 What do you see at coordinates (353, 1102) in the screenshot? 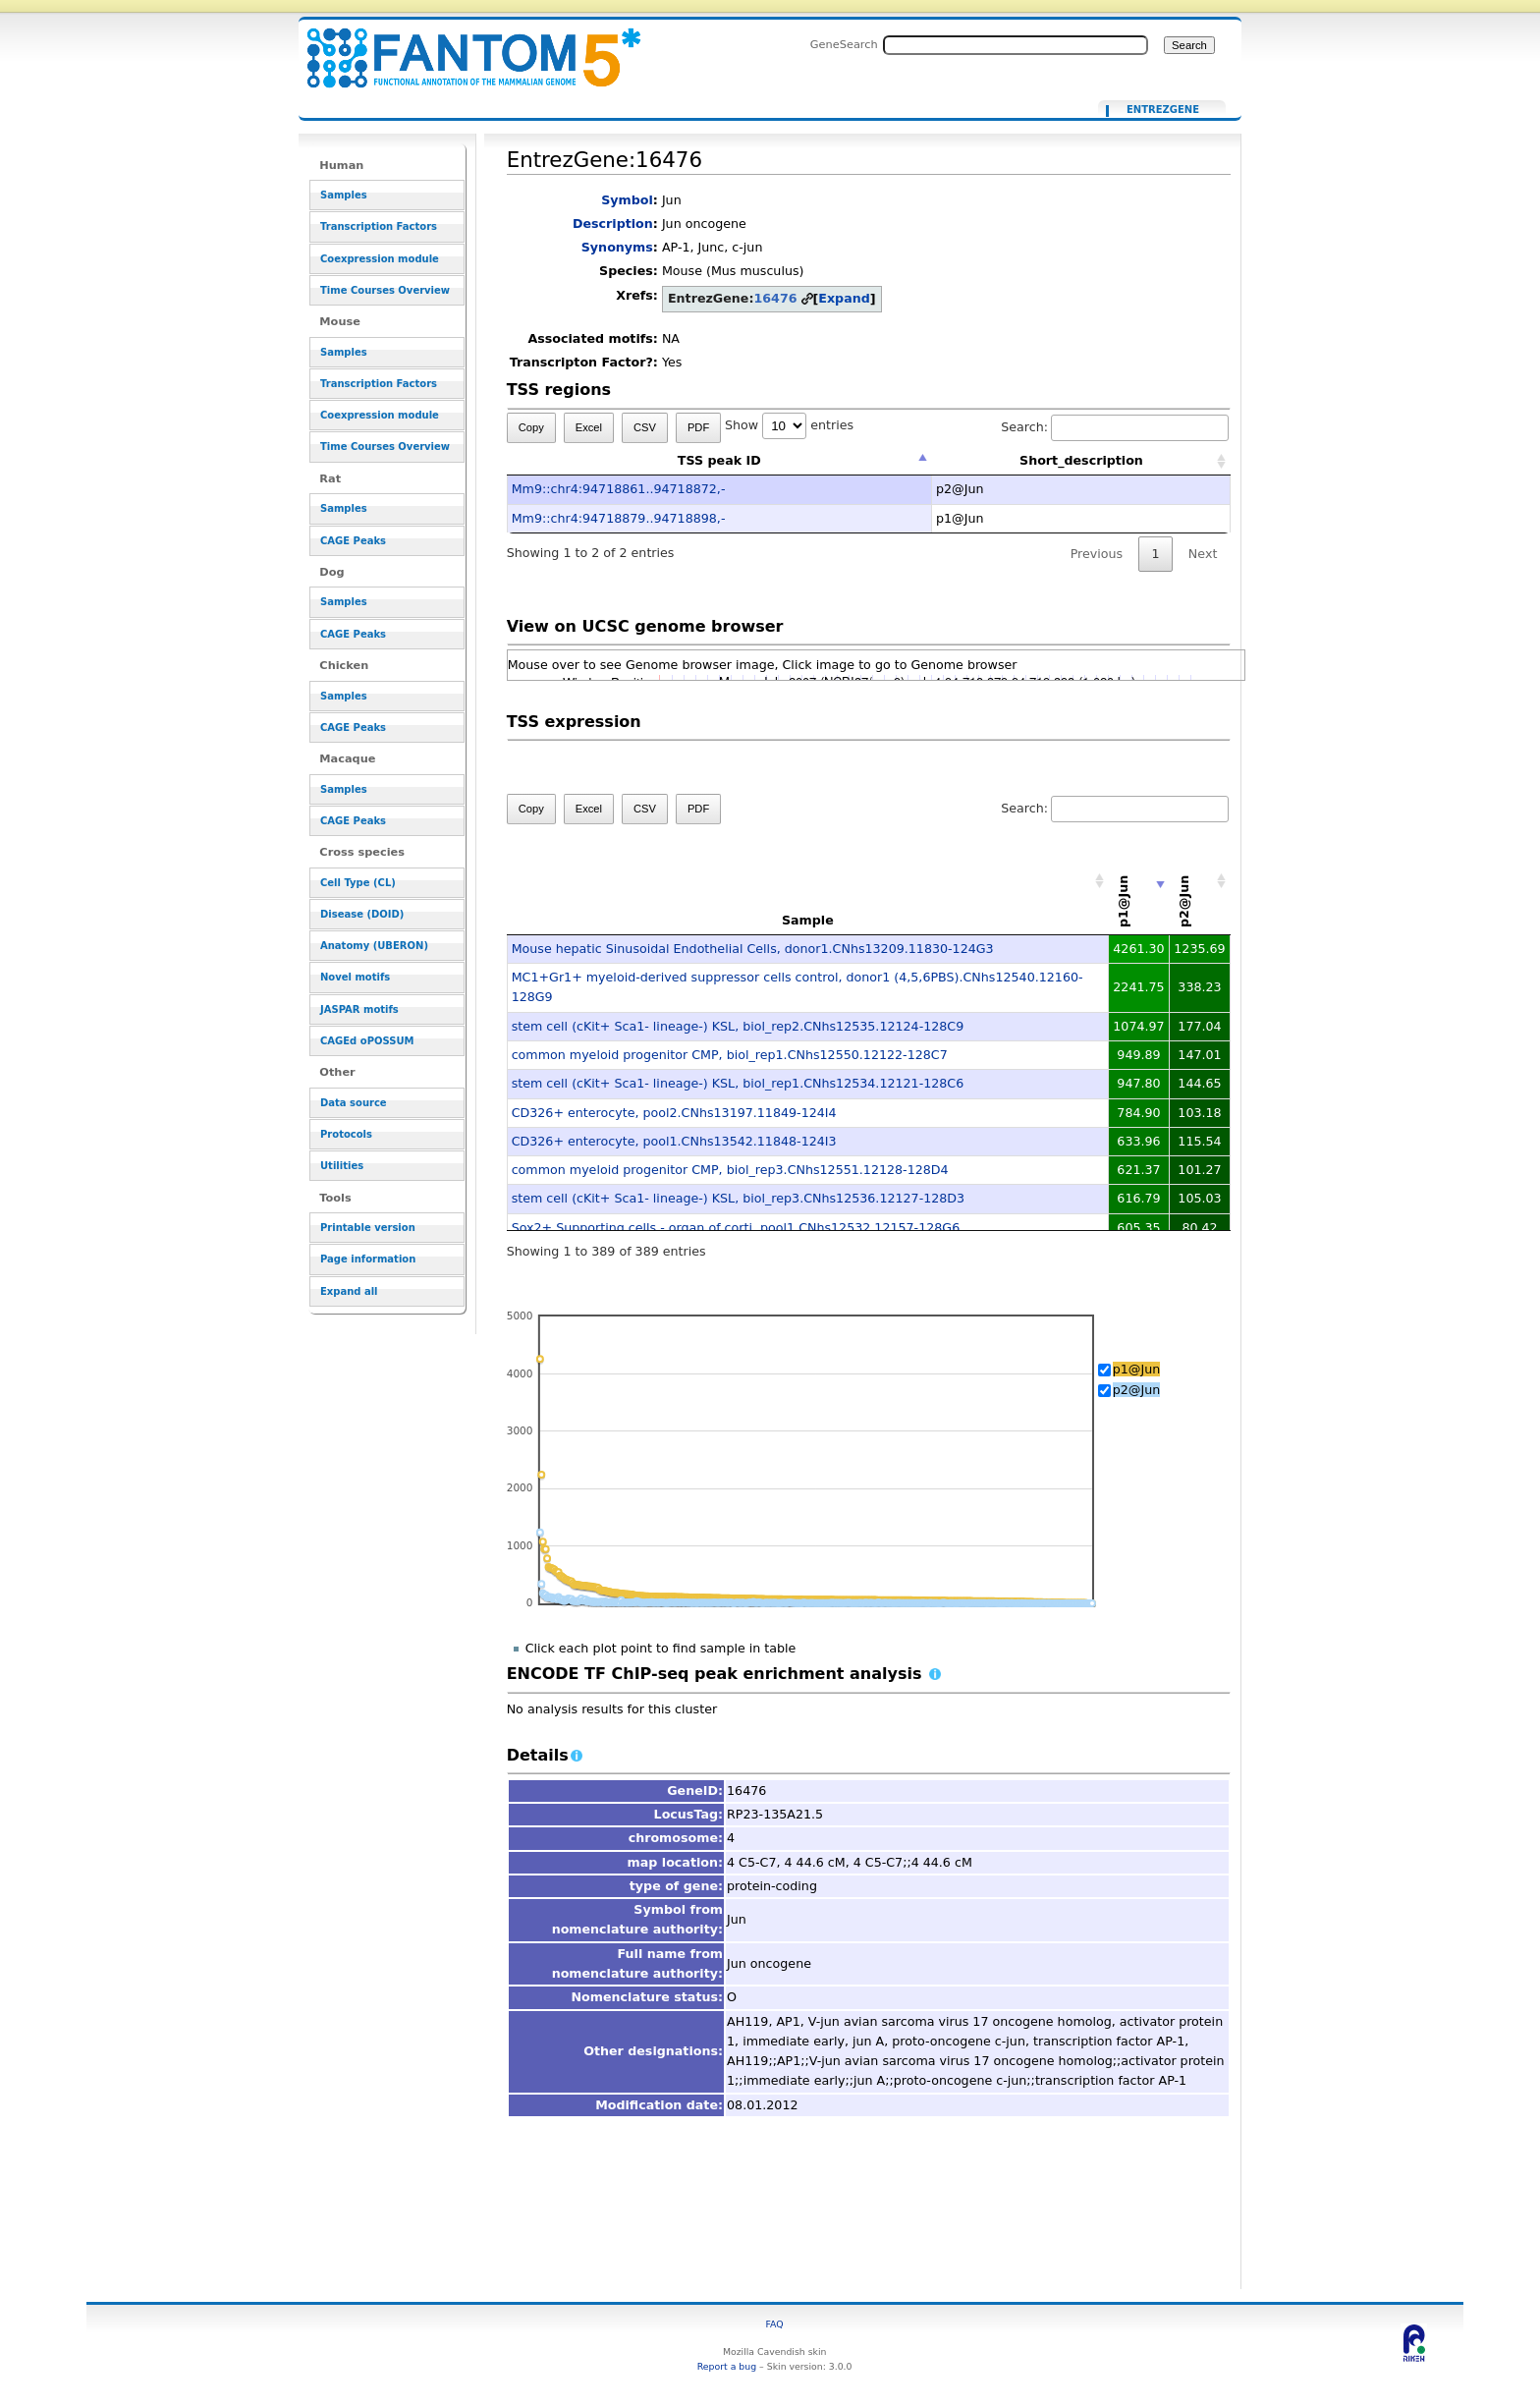
I see `Data source` at bounding box center [353, 1102].